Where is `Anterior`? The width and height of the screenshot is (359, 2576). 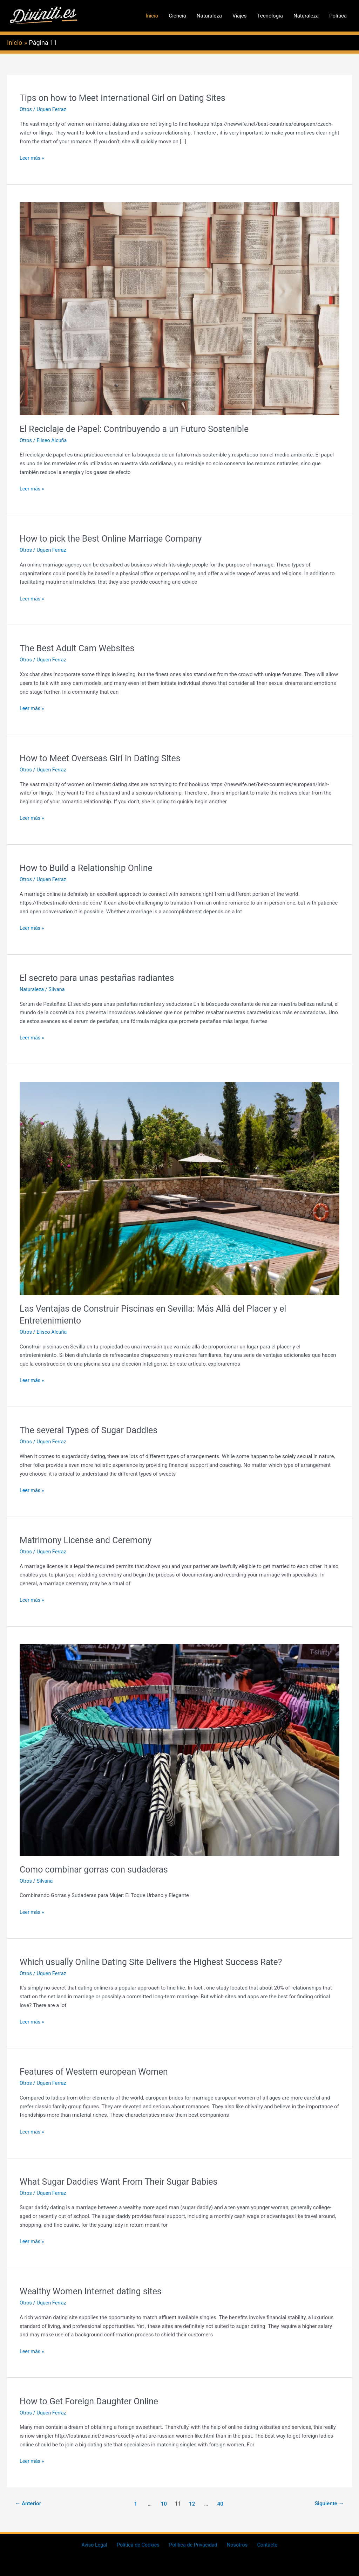
Anterior is located at coordinates (29, 2503).